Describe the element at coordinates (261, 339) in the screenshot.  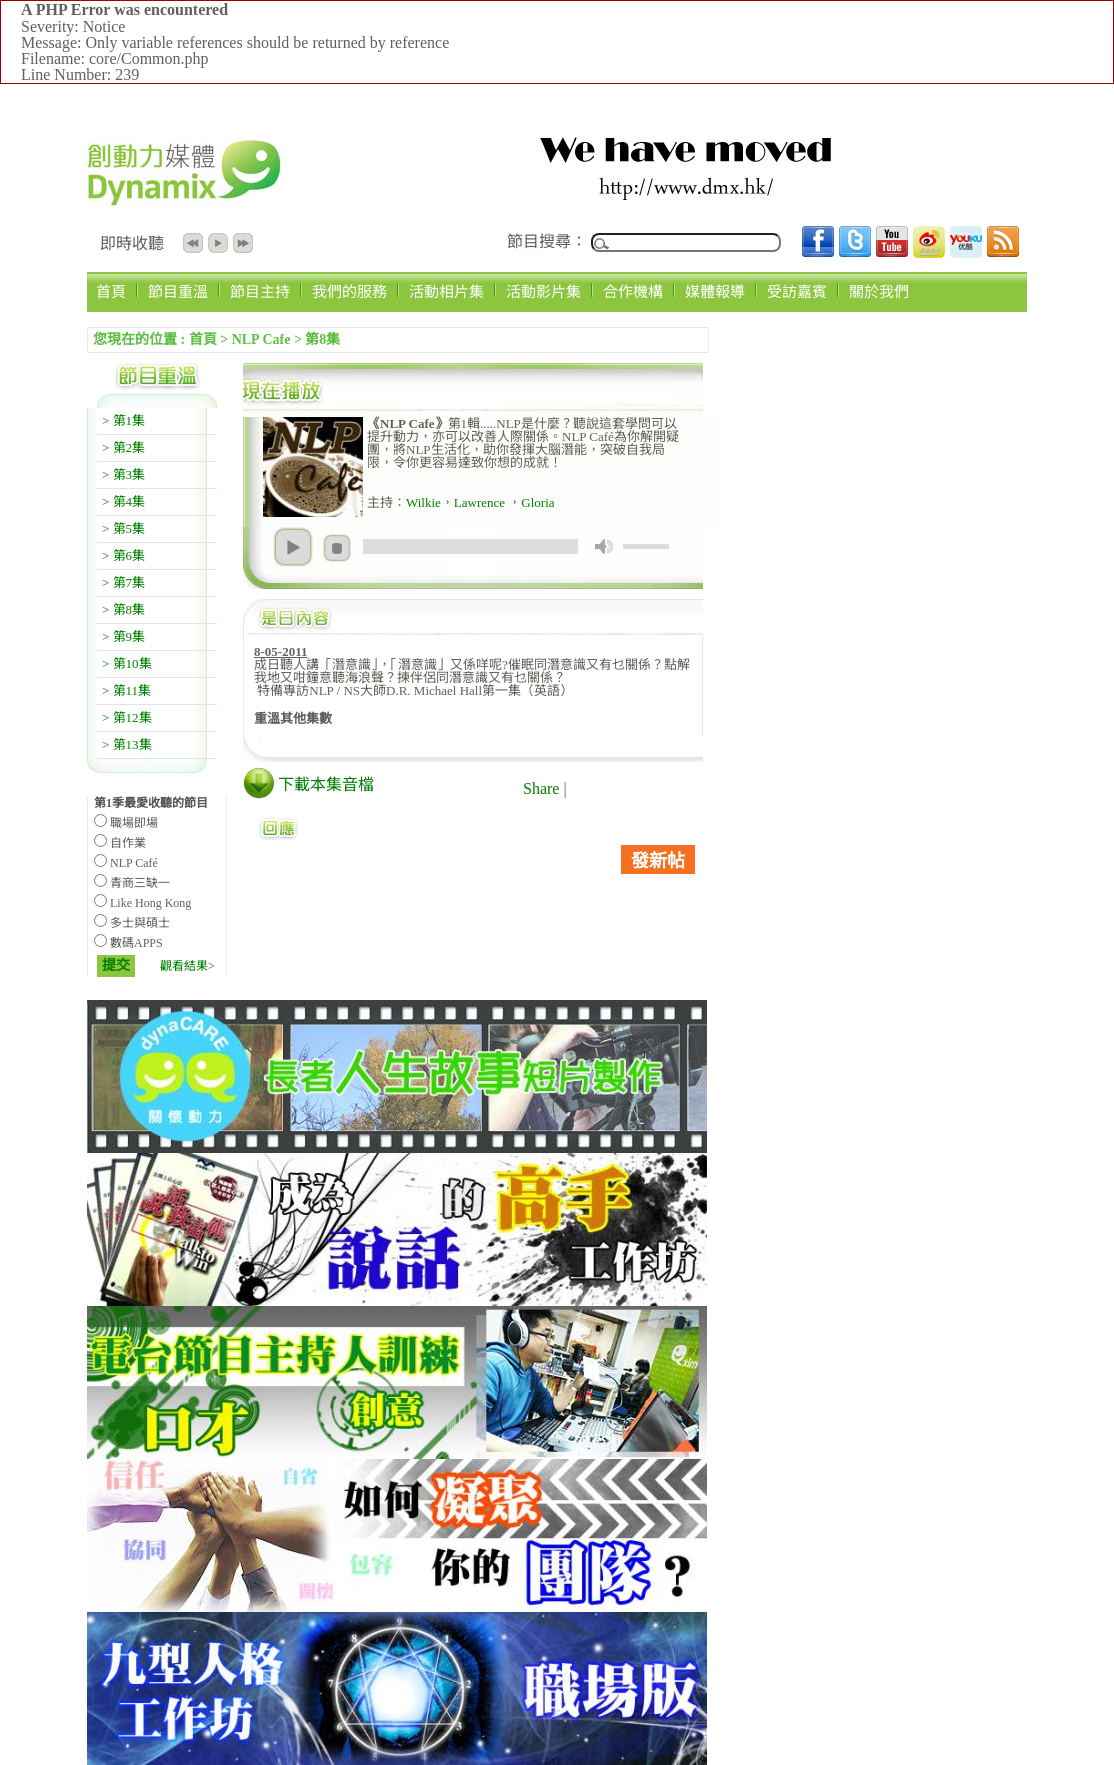
I see `NLP Cafe` at that location.